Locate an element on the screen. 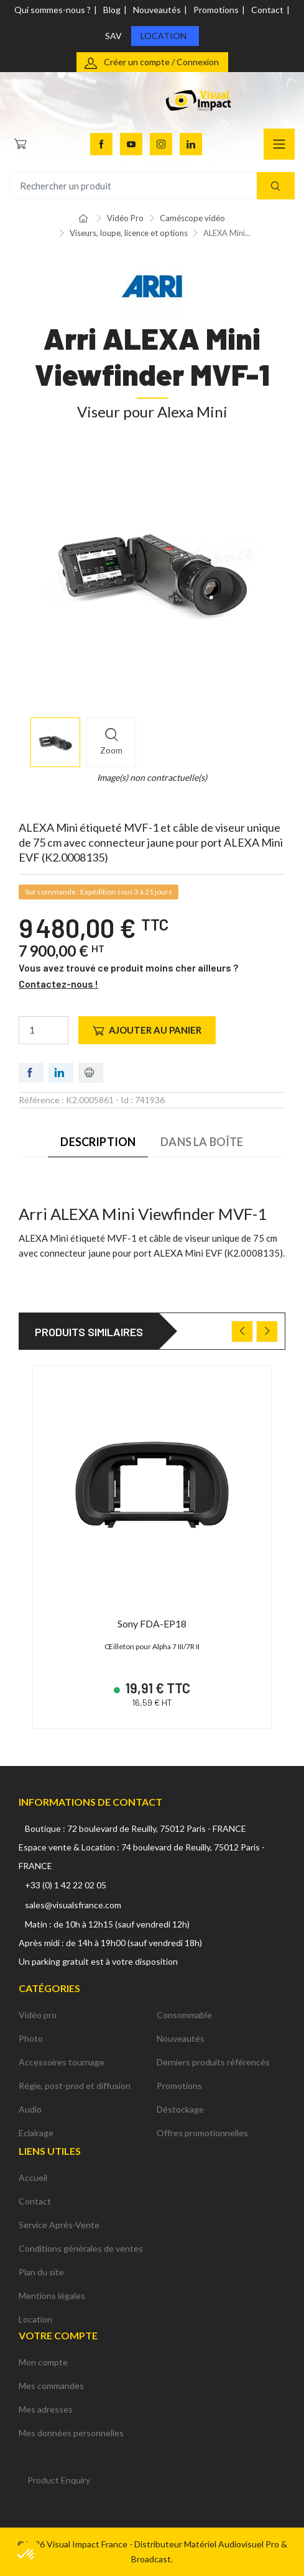 Image resolution: width=304 pixels, height=2576 pixels. Eclairage is located at coordinates (36, 2133).